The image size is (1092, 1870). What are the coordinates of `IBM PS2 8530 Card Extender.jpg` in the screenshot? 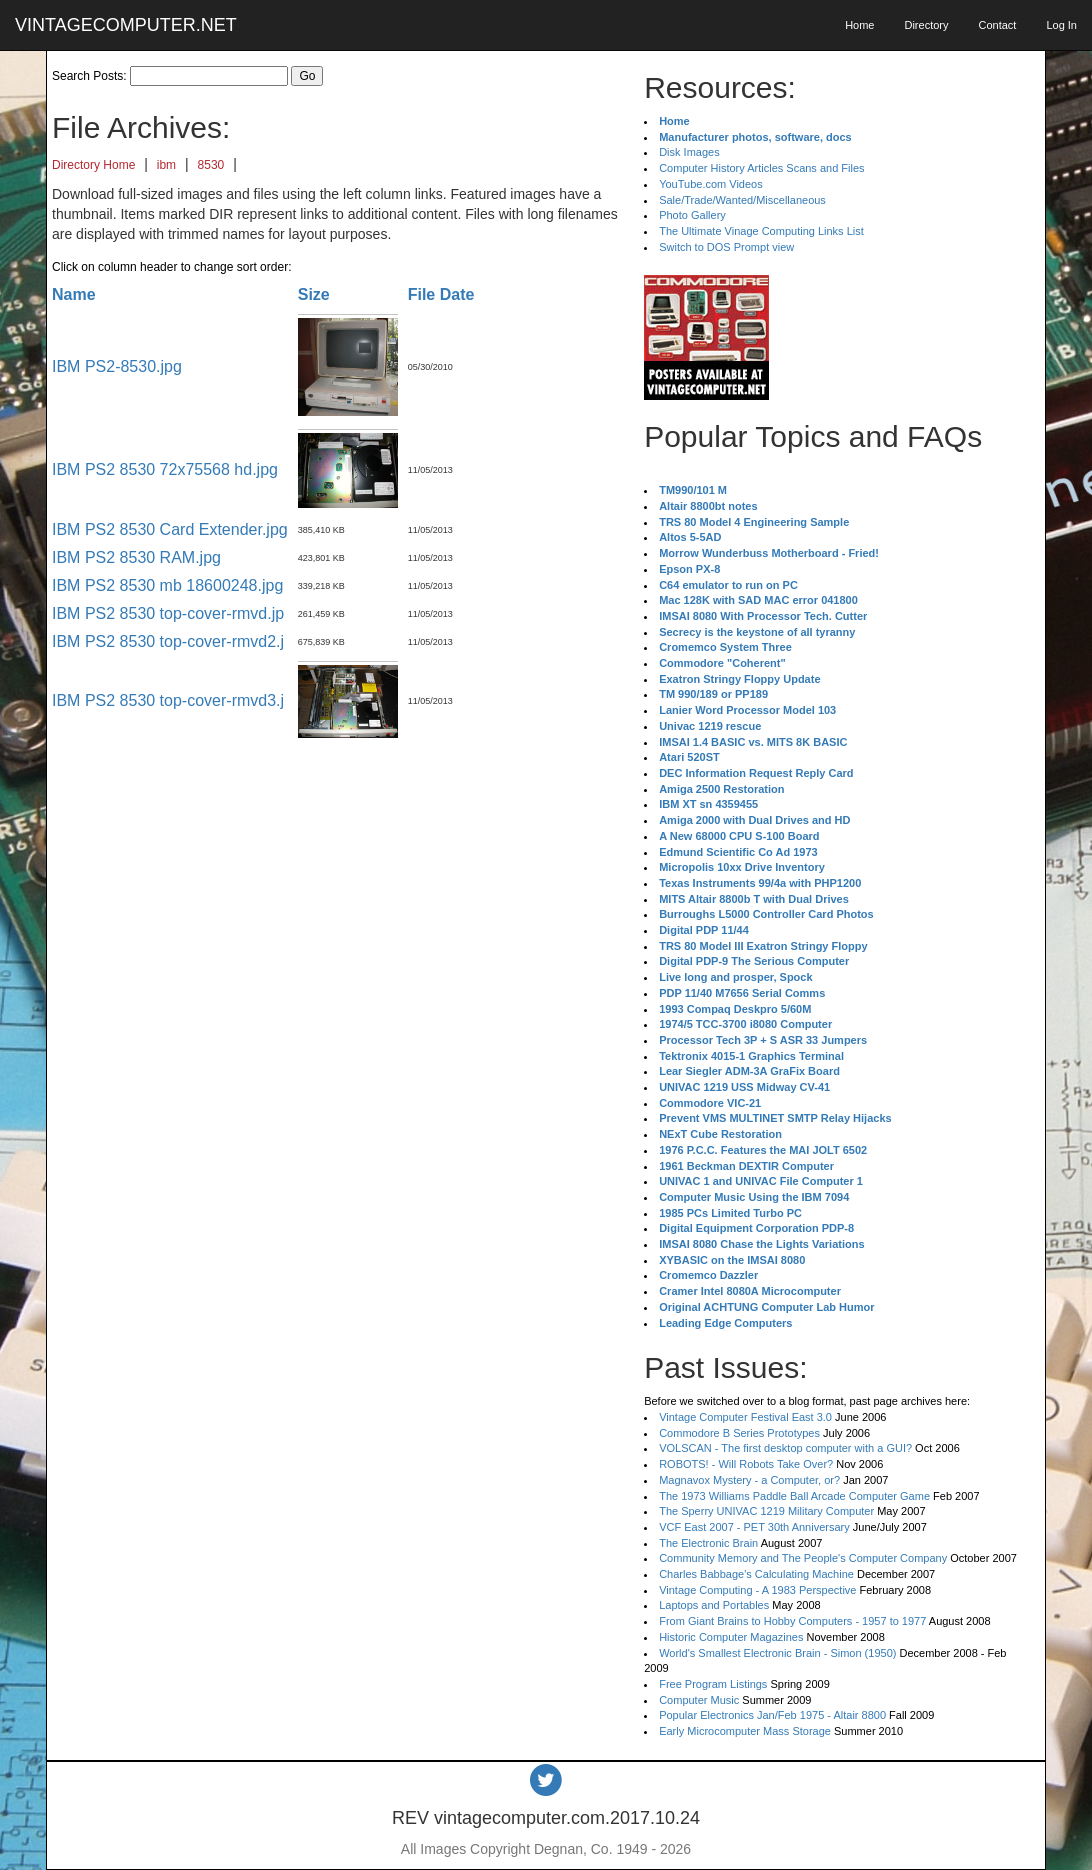 It's located at (170, 529).